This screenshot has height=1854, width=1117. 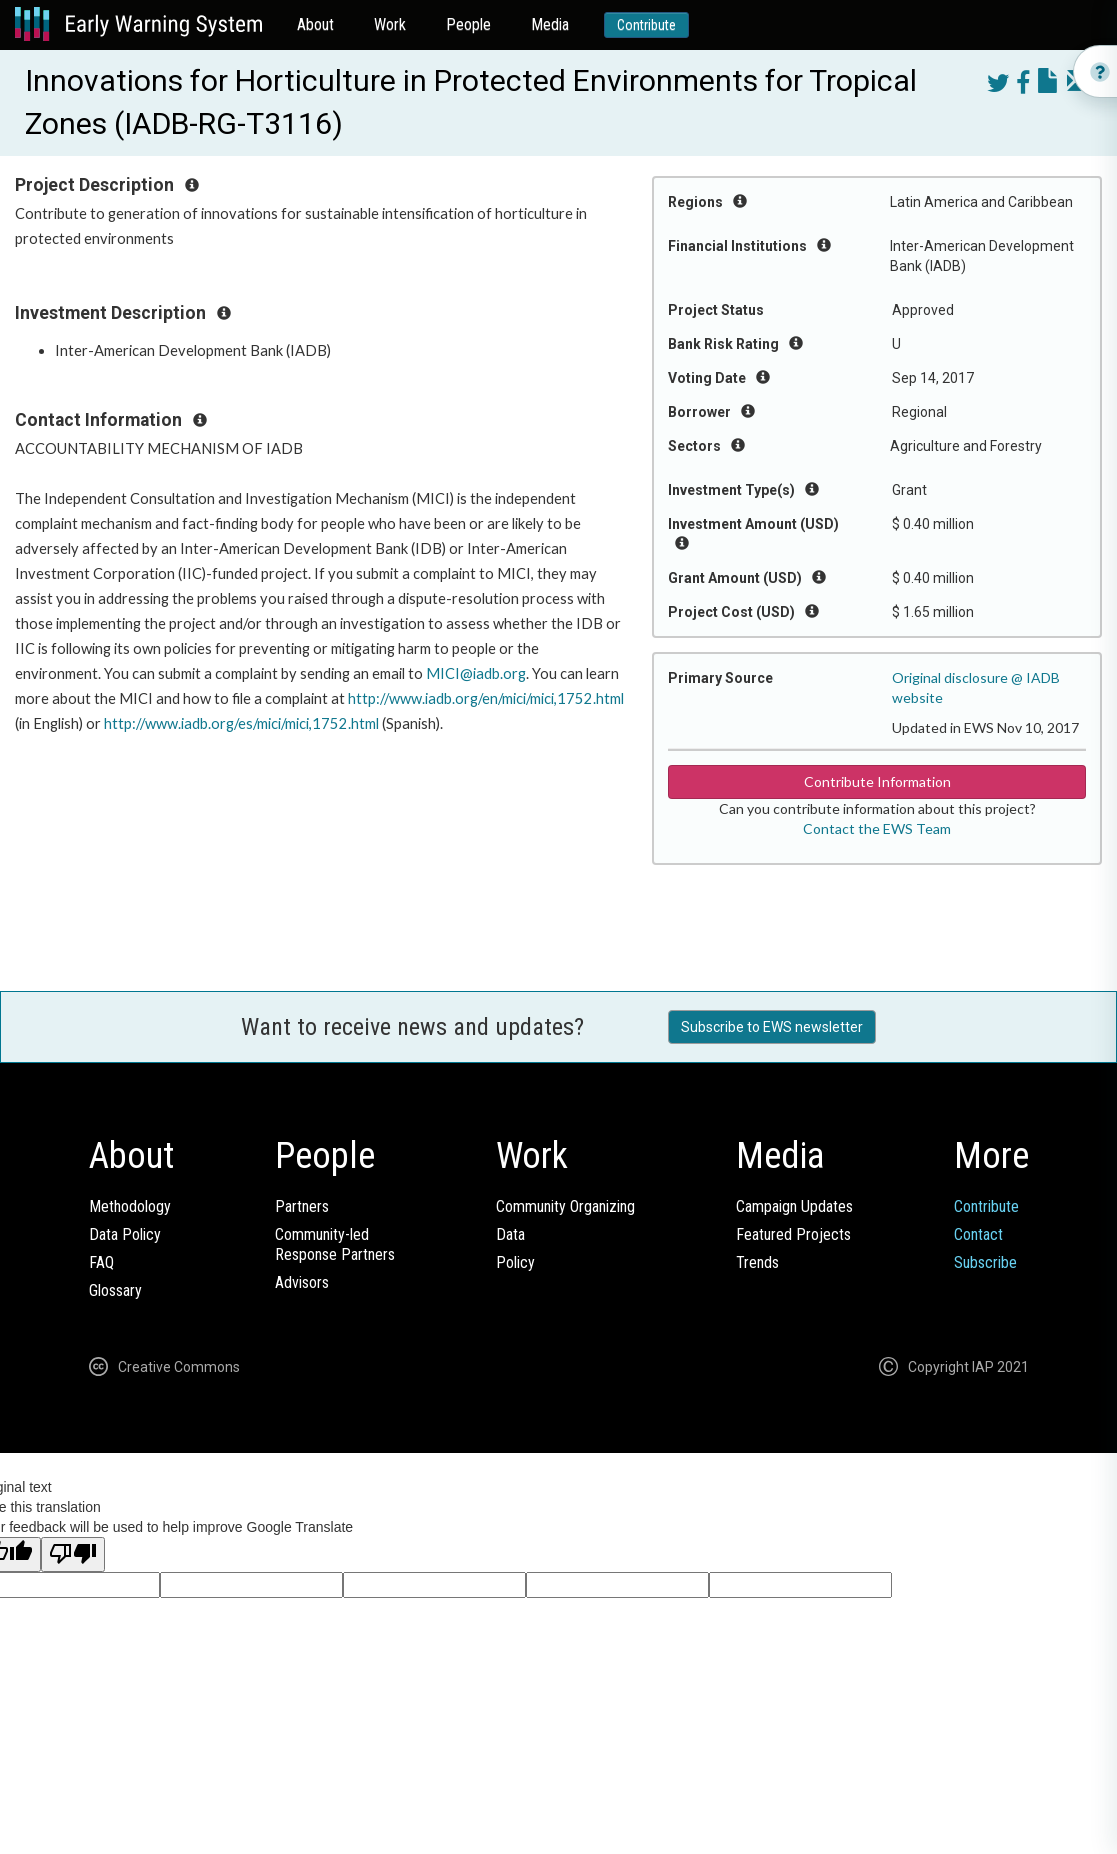 What do you see at coordinates (757, 1262) in the screenshot?
I see `Trends` at bounding box center [757, 1262].